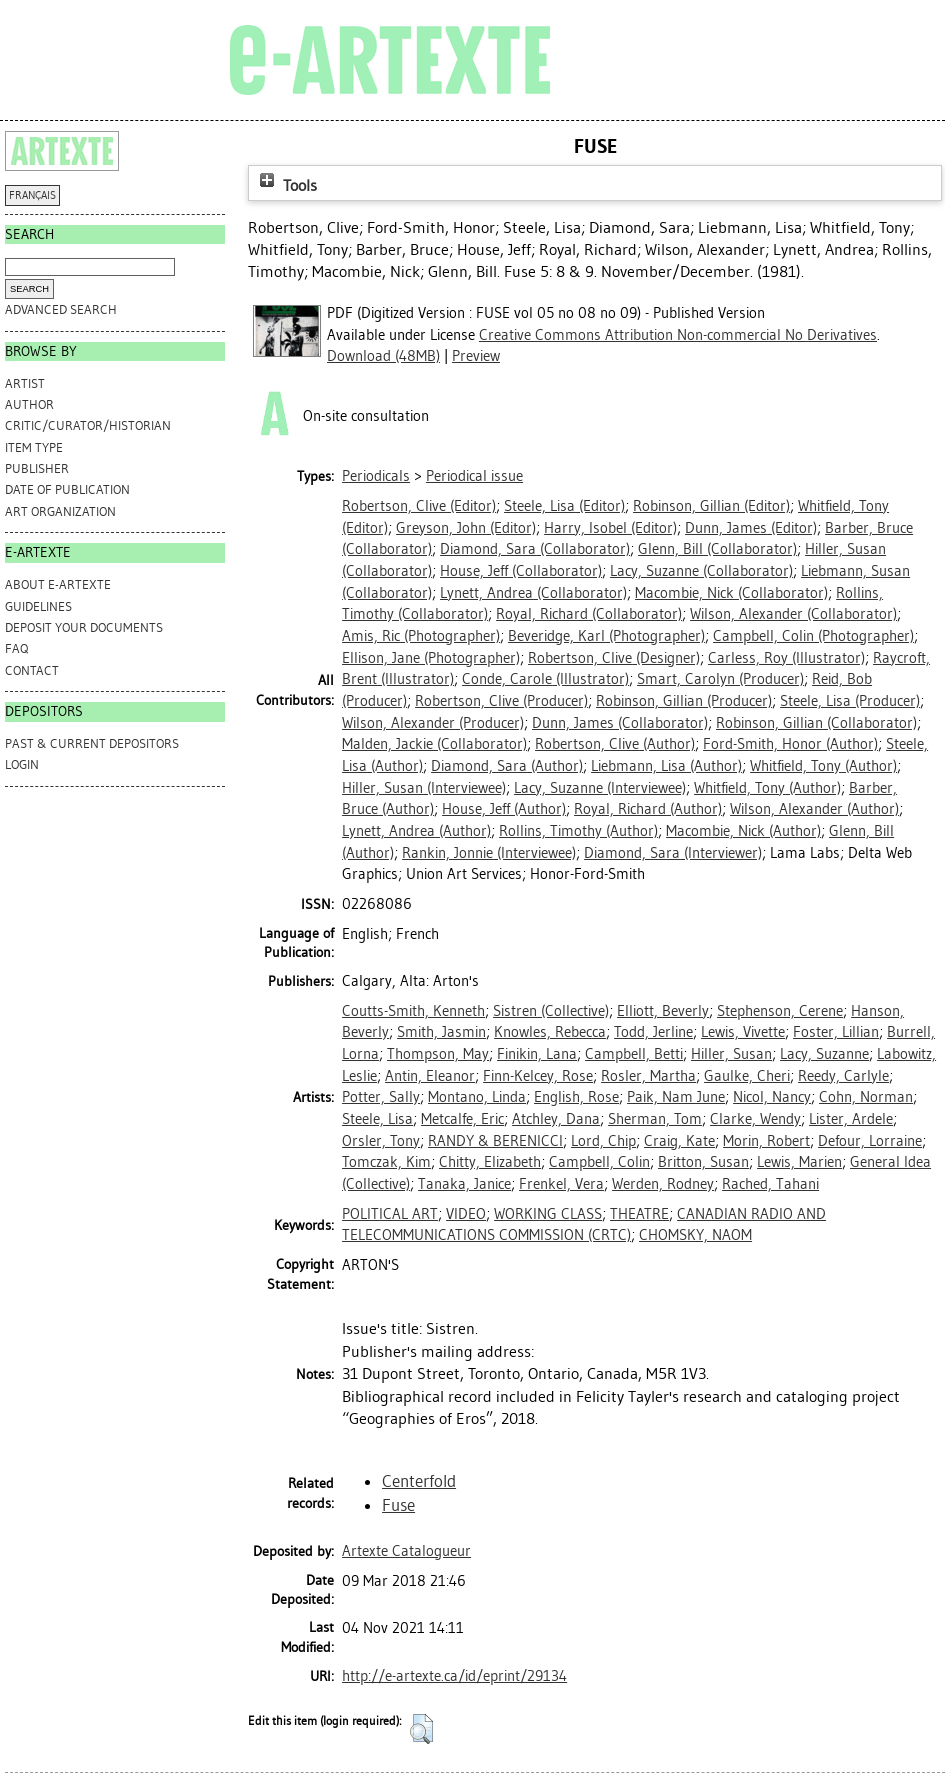 This screenshot has height=1773, width=945. What do you see at coordinates (824, 1054) in the screenshot?
I see `Lacy, Suzanne` at bounding box center [824, 1054].